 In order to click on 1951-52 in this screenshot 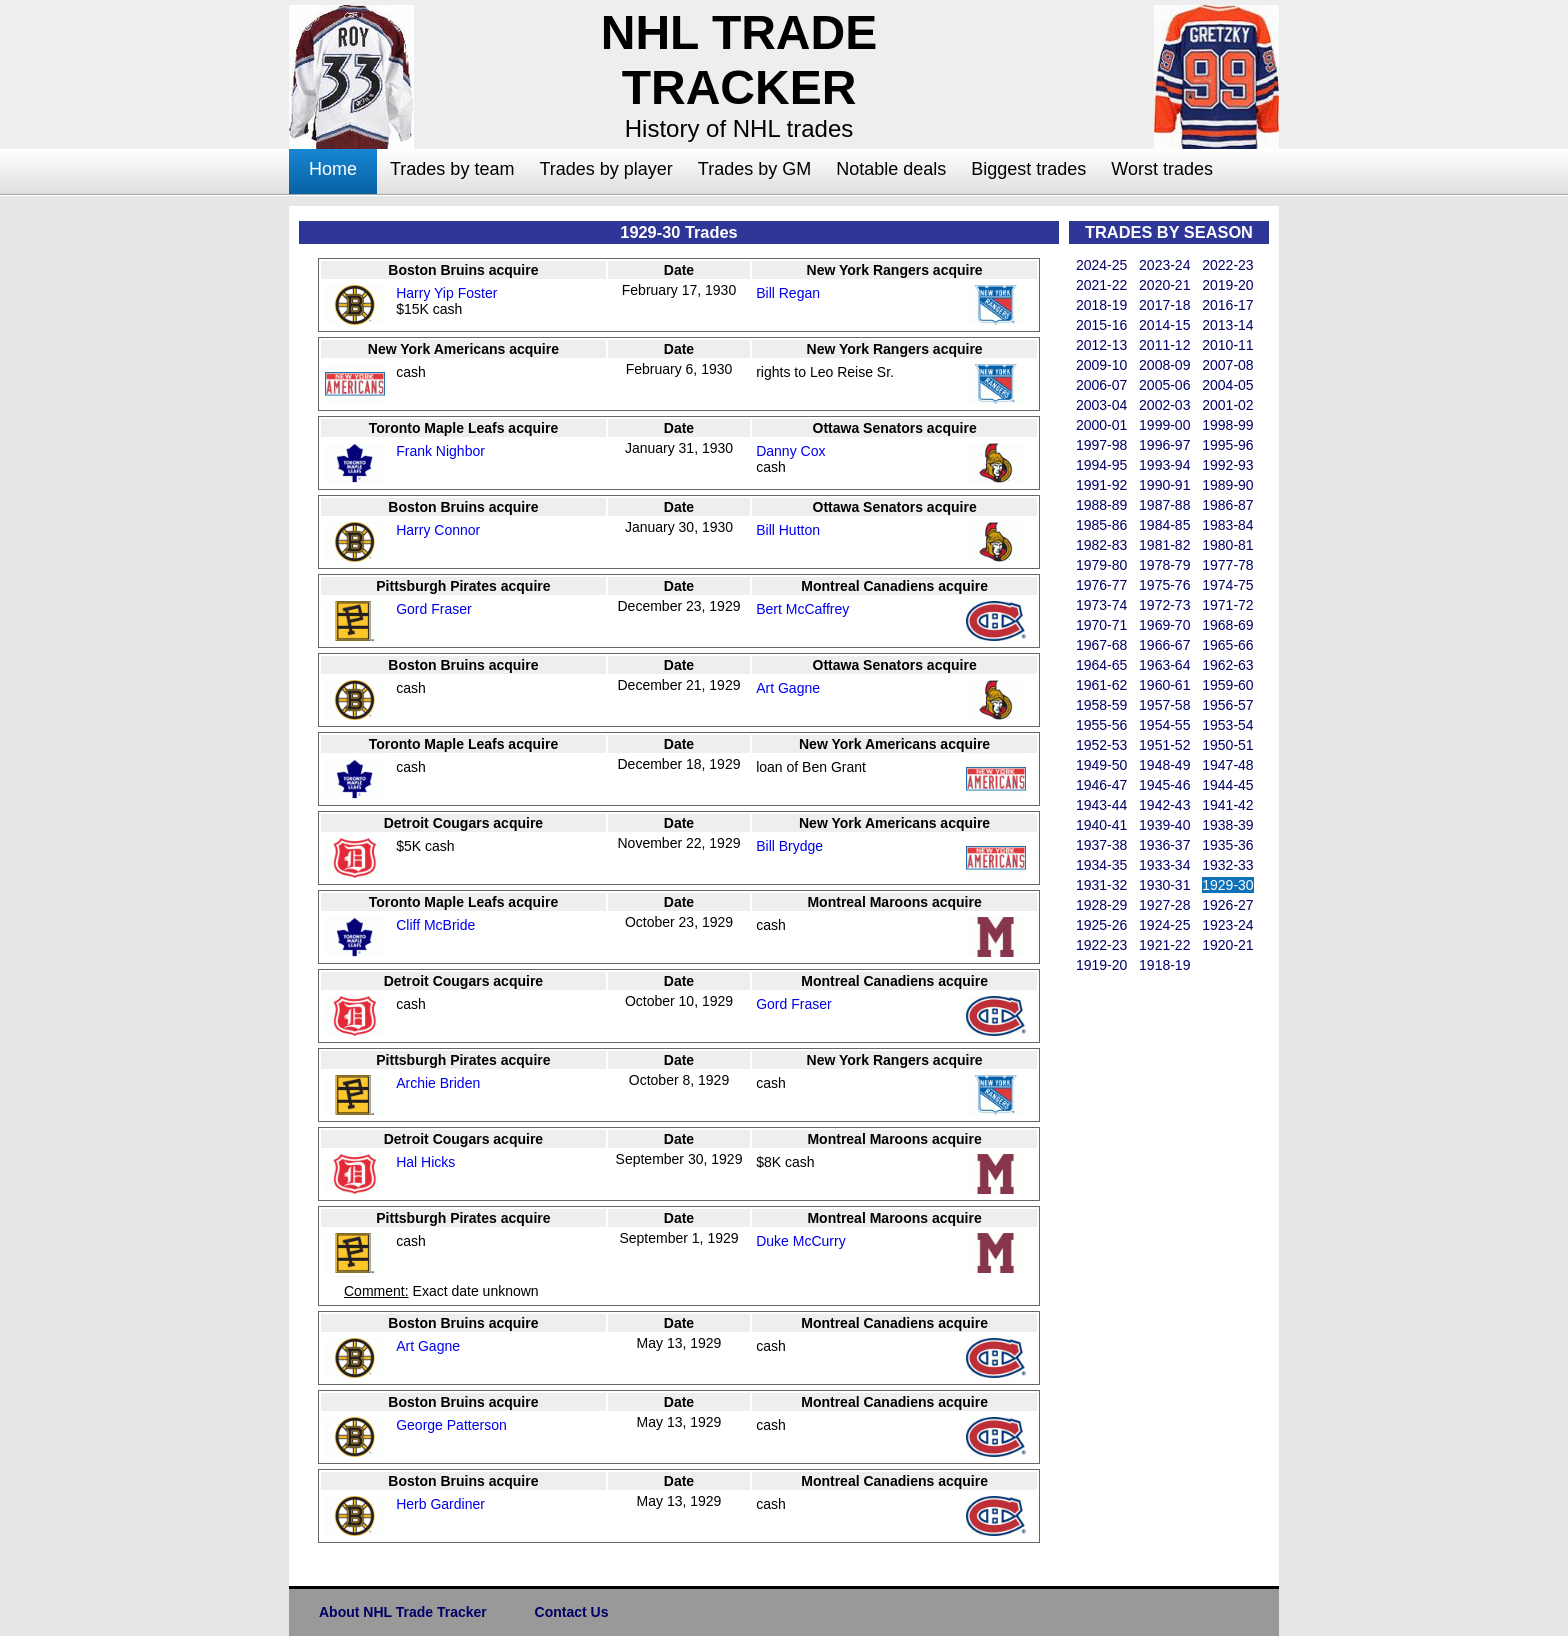, I will do `click(1164, 745)`.